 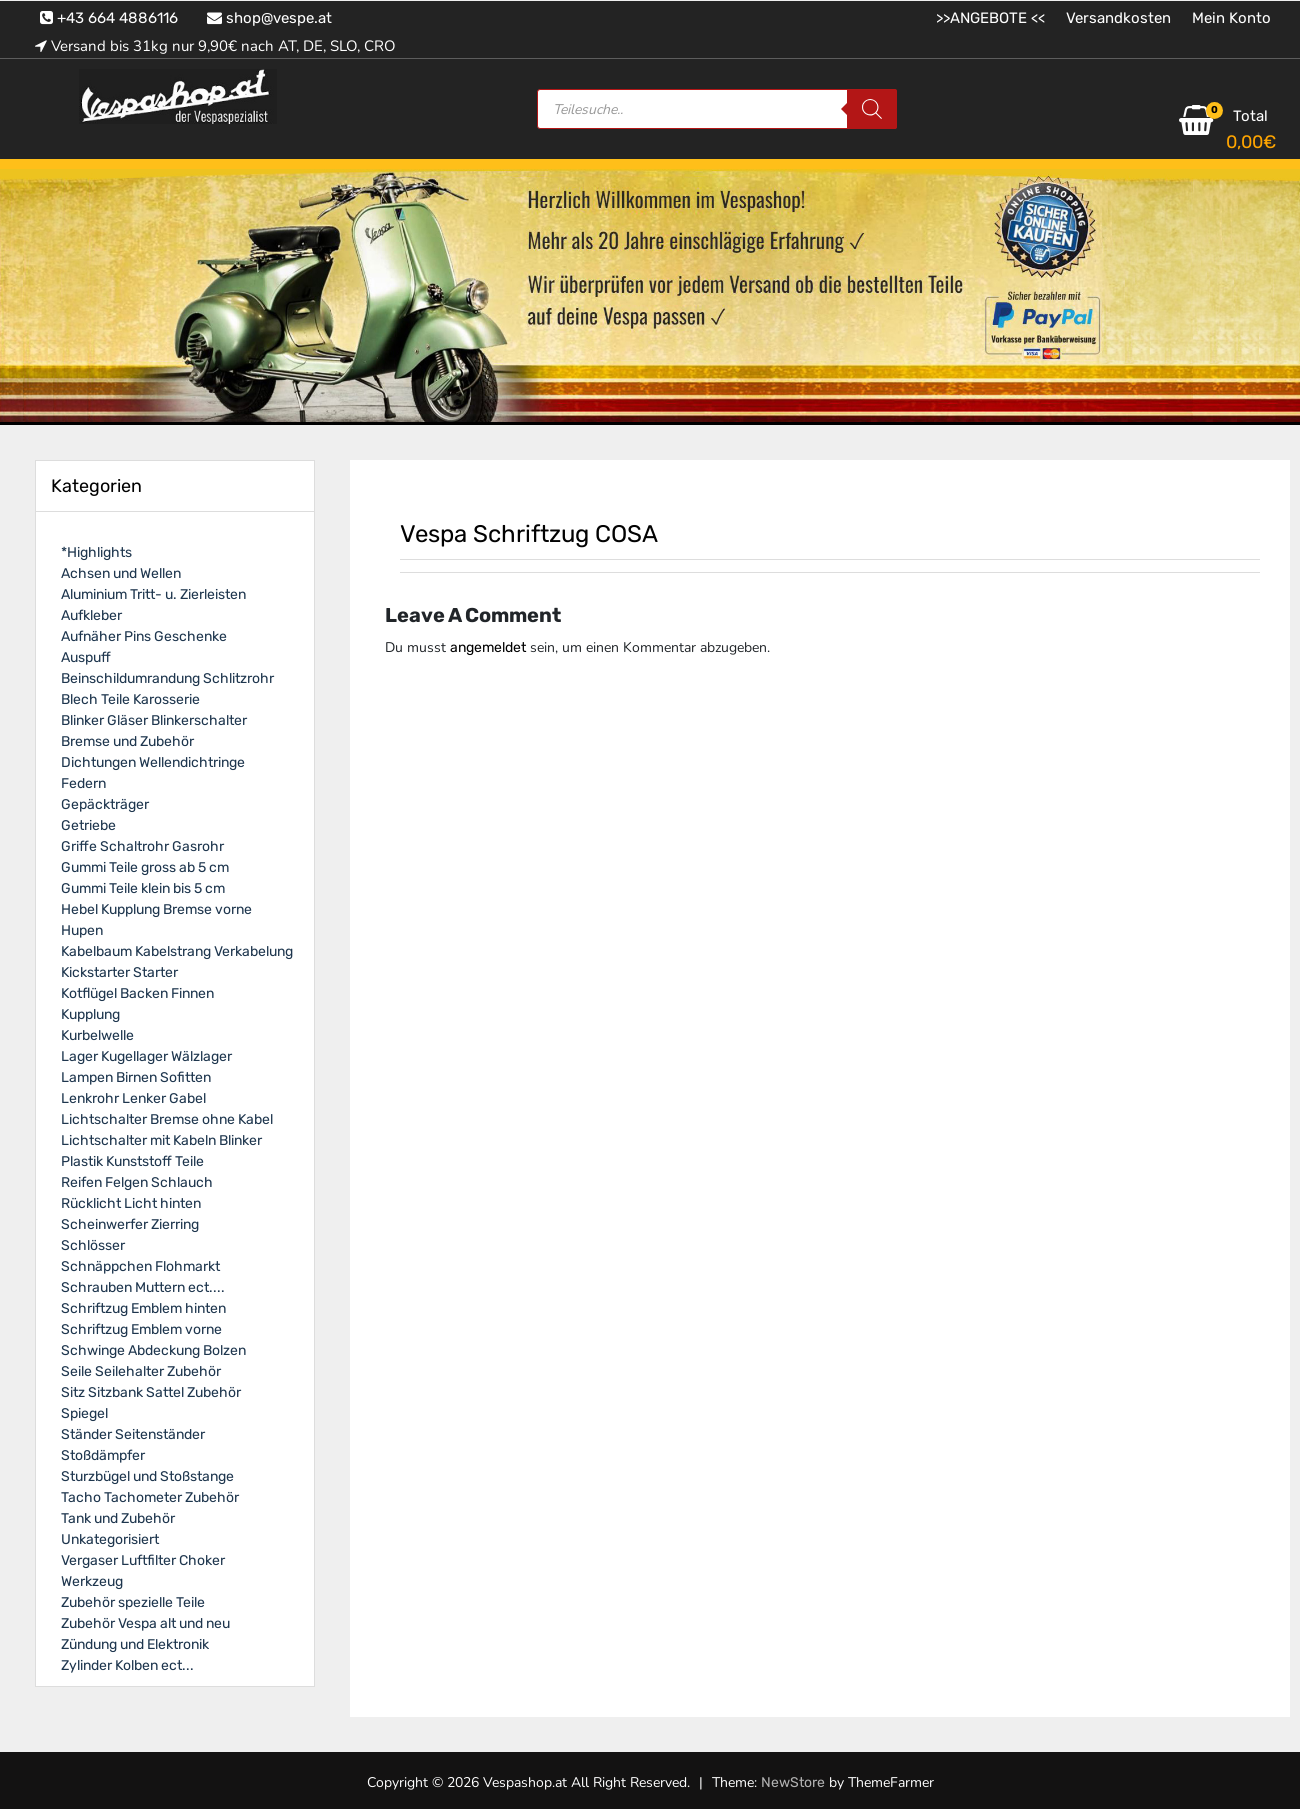 What do you see at coordinates (177, 951) in the screenshot?
I see `Kabelbaum Kabelstrang Verkabelung` at bounding box center [177, 951].